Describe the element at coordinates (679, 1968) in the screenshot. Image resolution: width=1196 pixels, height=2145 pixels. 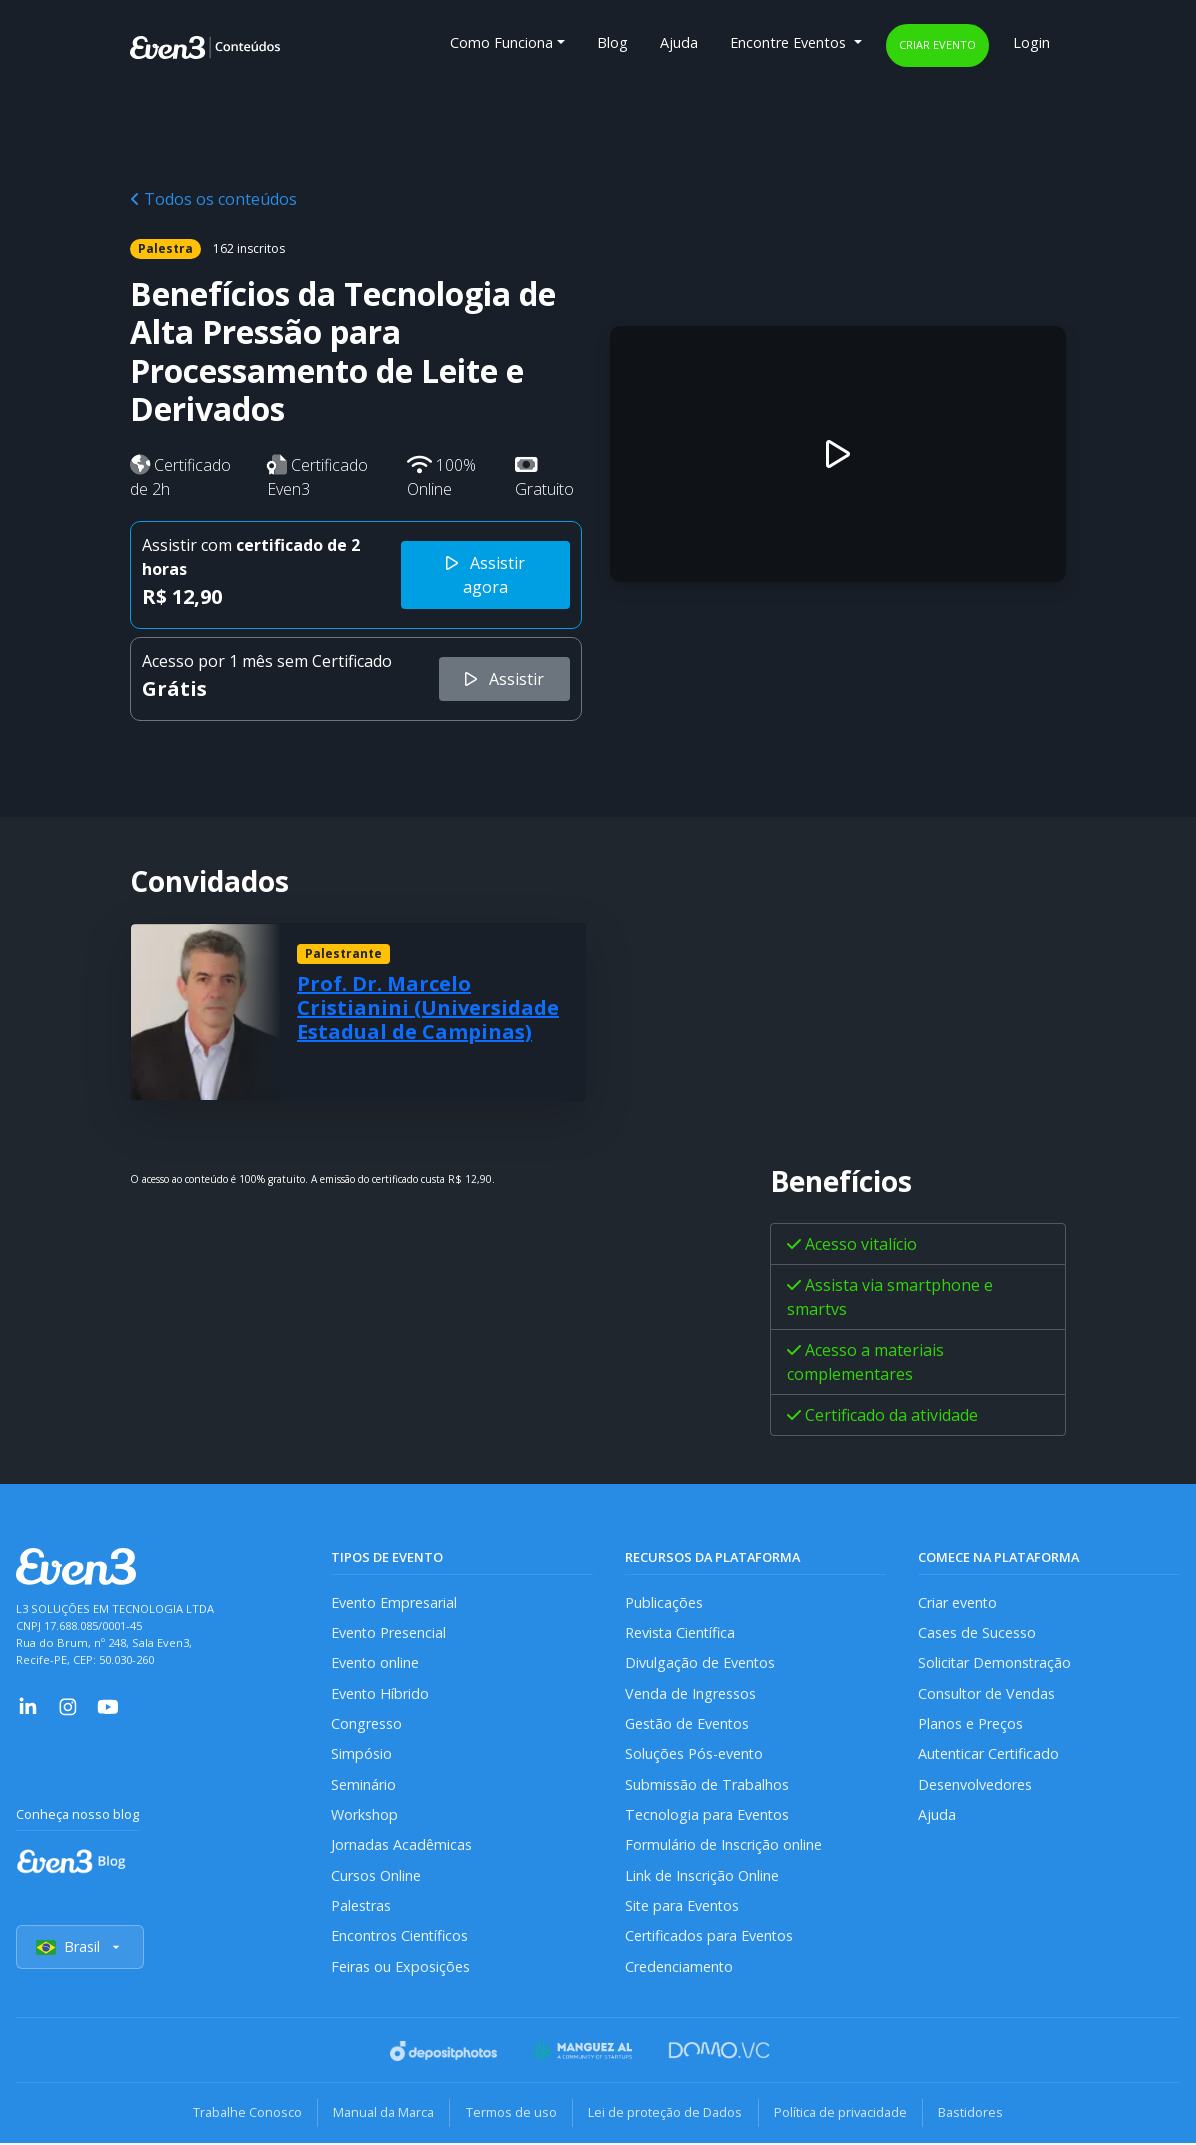
I see `Credenciamento` at that location.